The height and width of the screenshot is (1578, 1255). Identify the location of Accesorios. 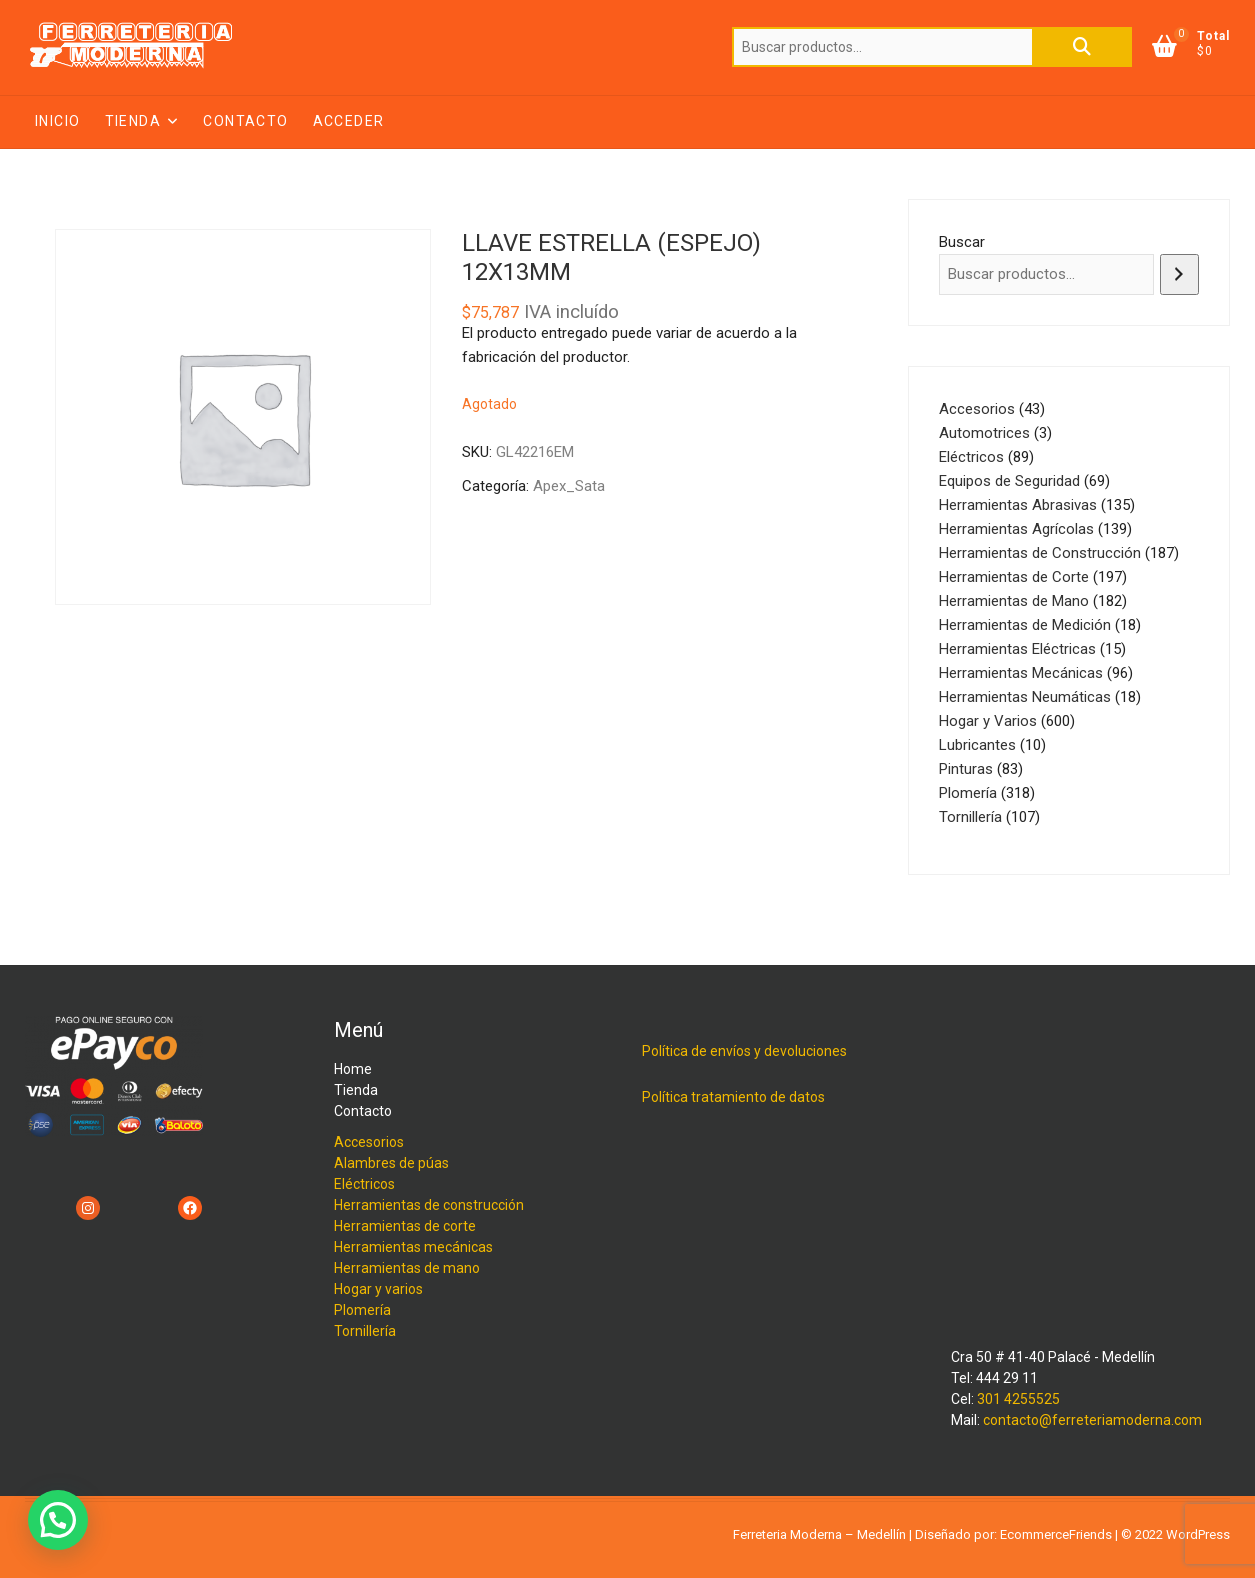
(369, 1142).